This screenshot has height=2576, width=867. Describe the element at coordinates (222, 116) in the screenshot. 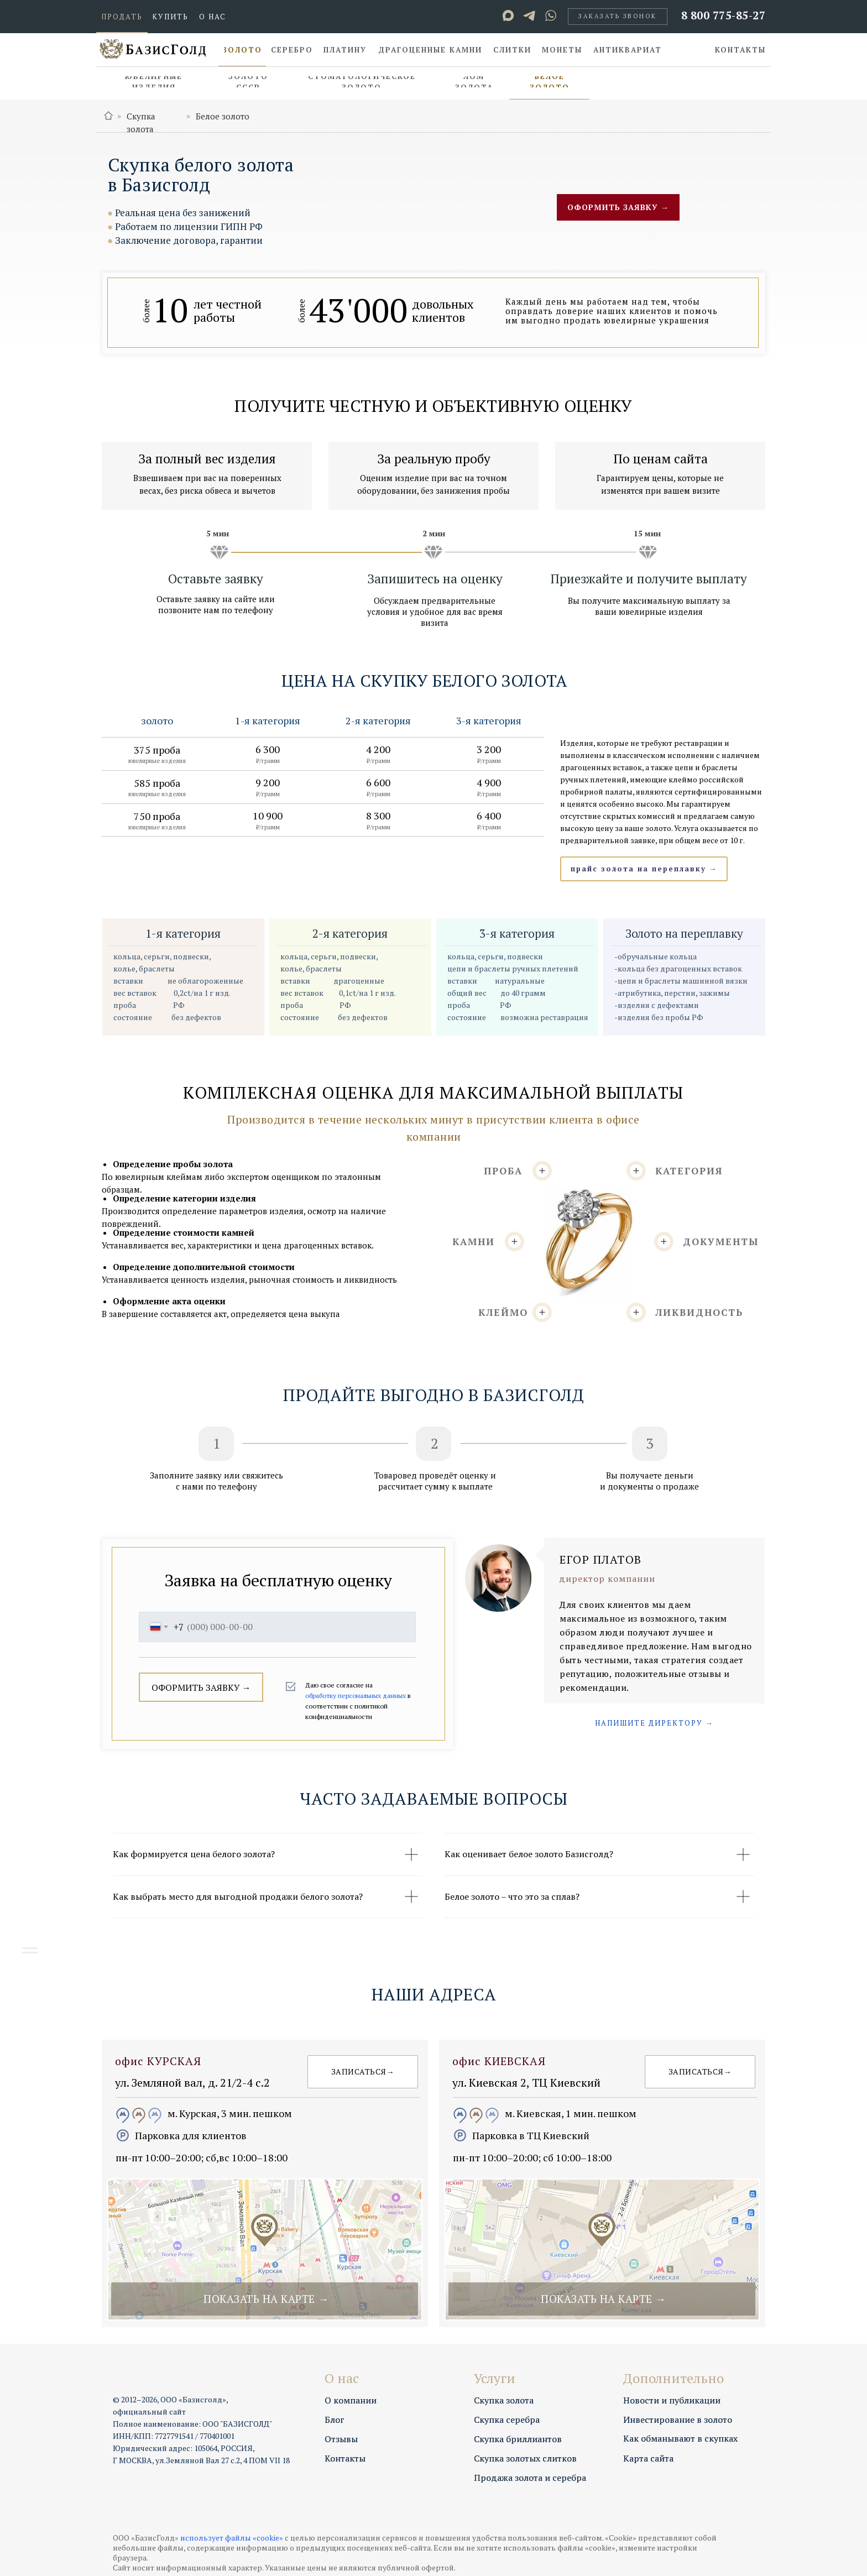

I see `Белое золото` at that location.